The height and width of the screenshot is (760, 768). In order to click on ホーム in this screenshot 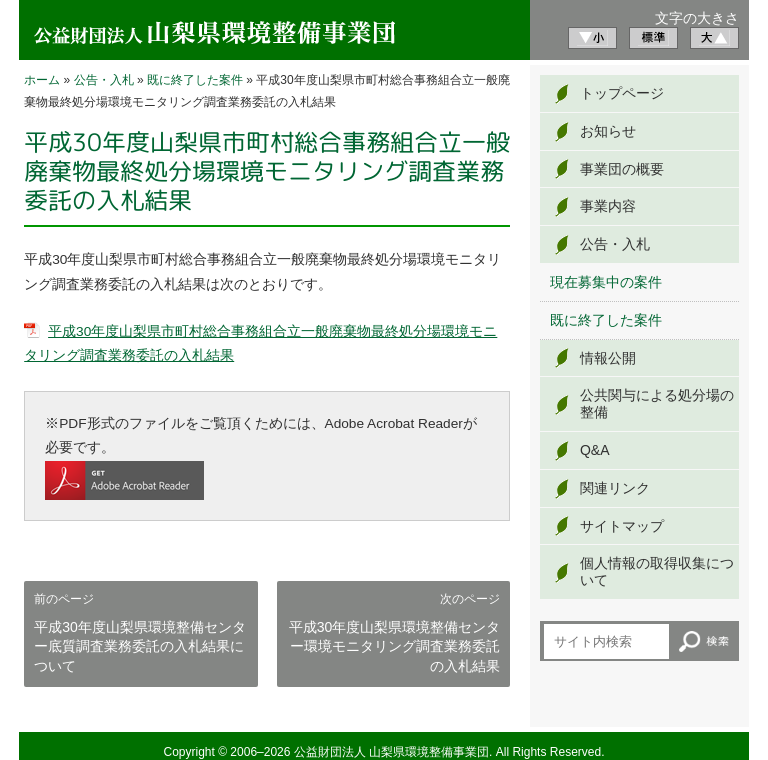, I will do `click(42, 80)`.